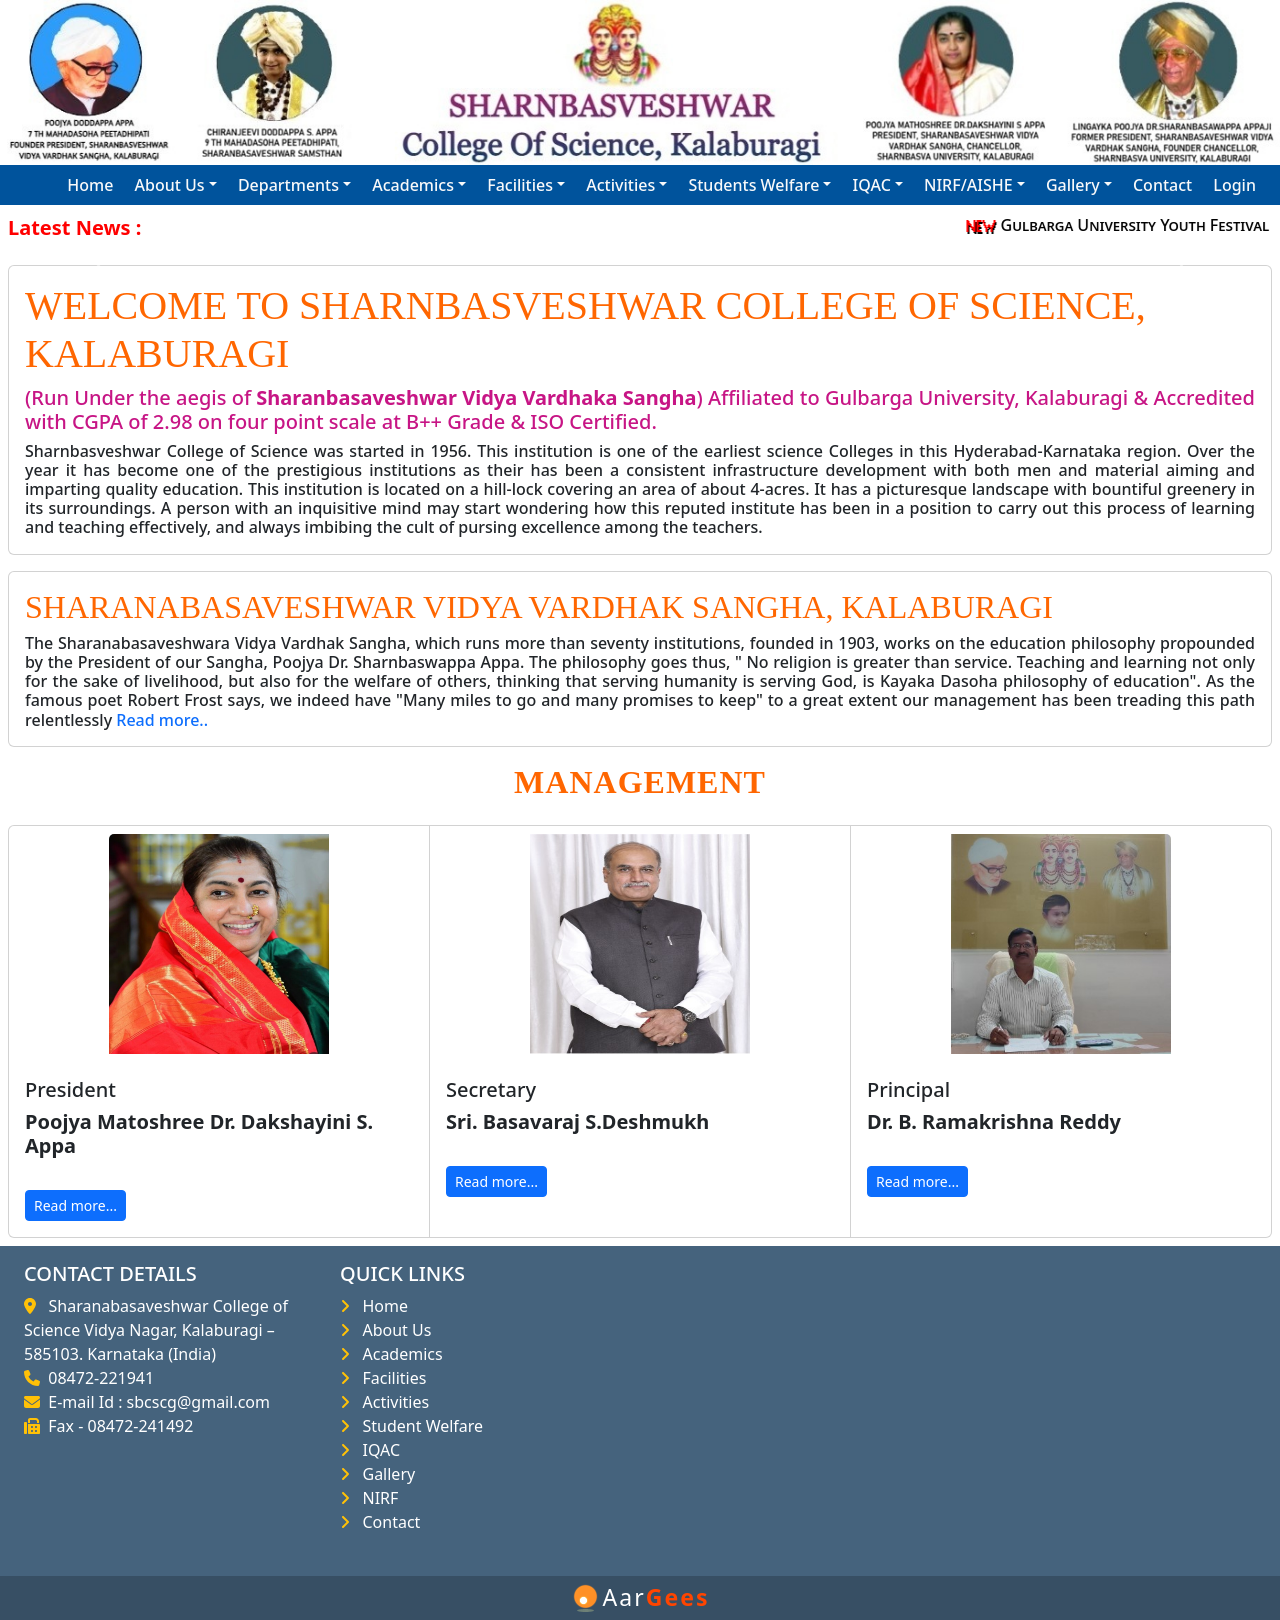  I want to click on E-mail Id : sbcscg@gmail.com, so click(155, 1402).